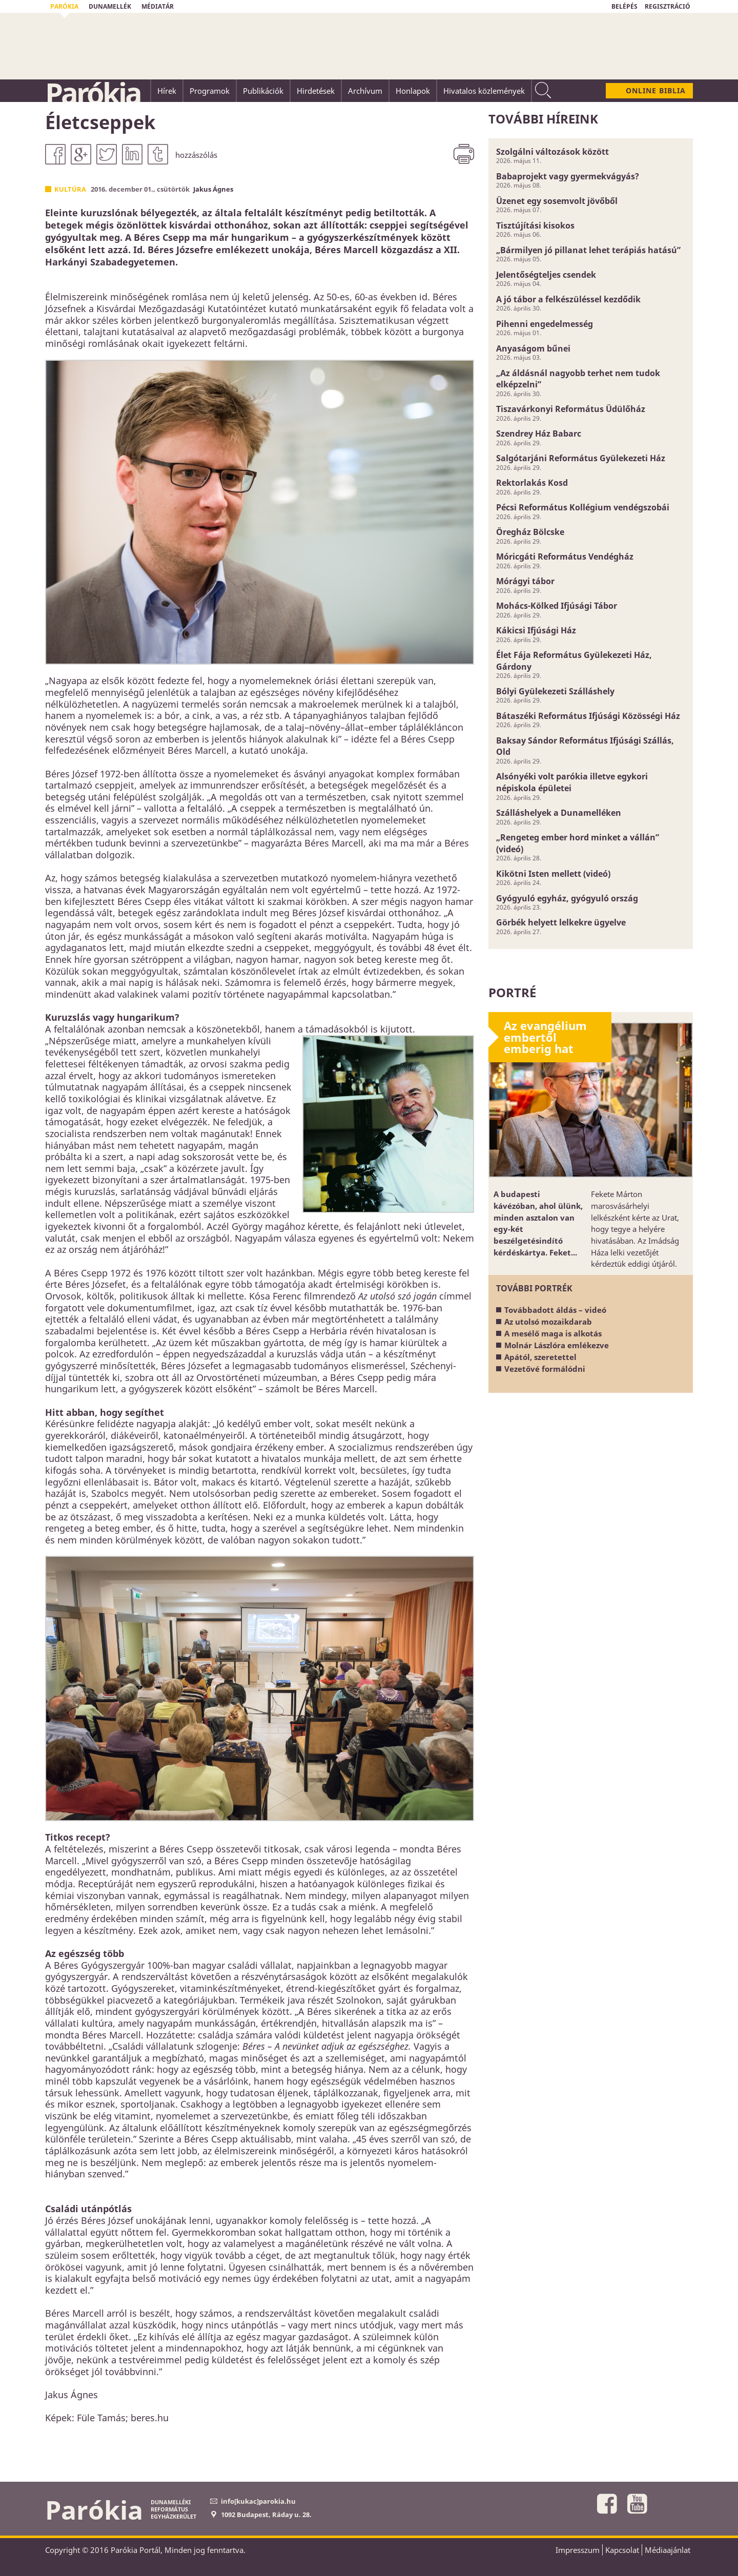 The image size is (738, 2576). What do you see at coordinates (540, 1357) in the screenshot?
I see `Apától, szeretettel` at bounding box center [540, 1357].